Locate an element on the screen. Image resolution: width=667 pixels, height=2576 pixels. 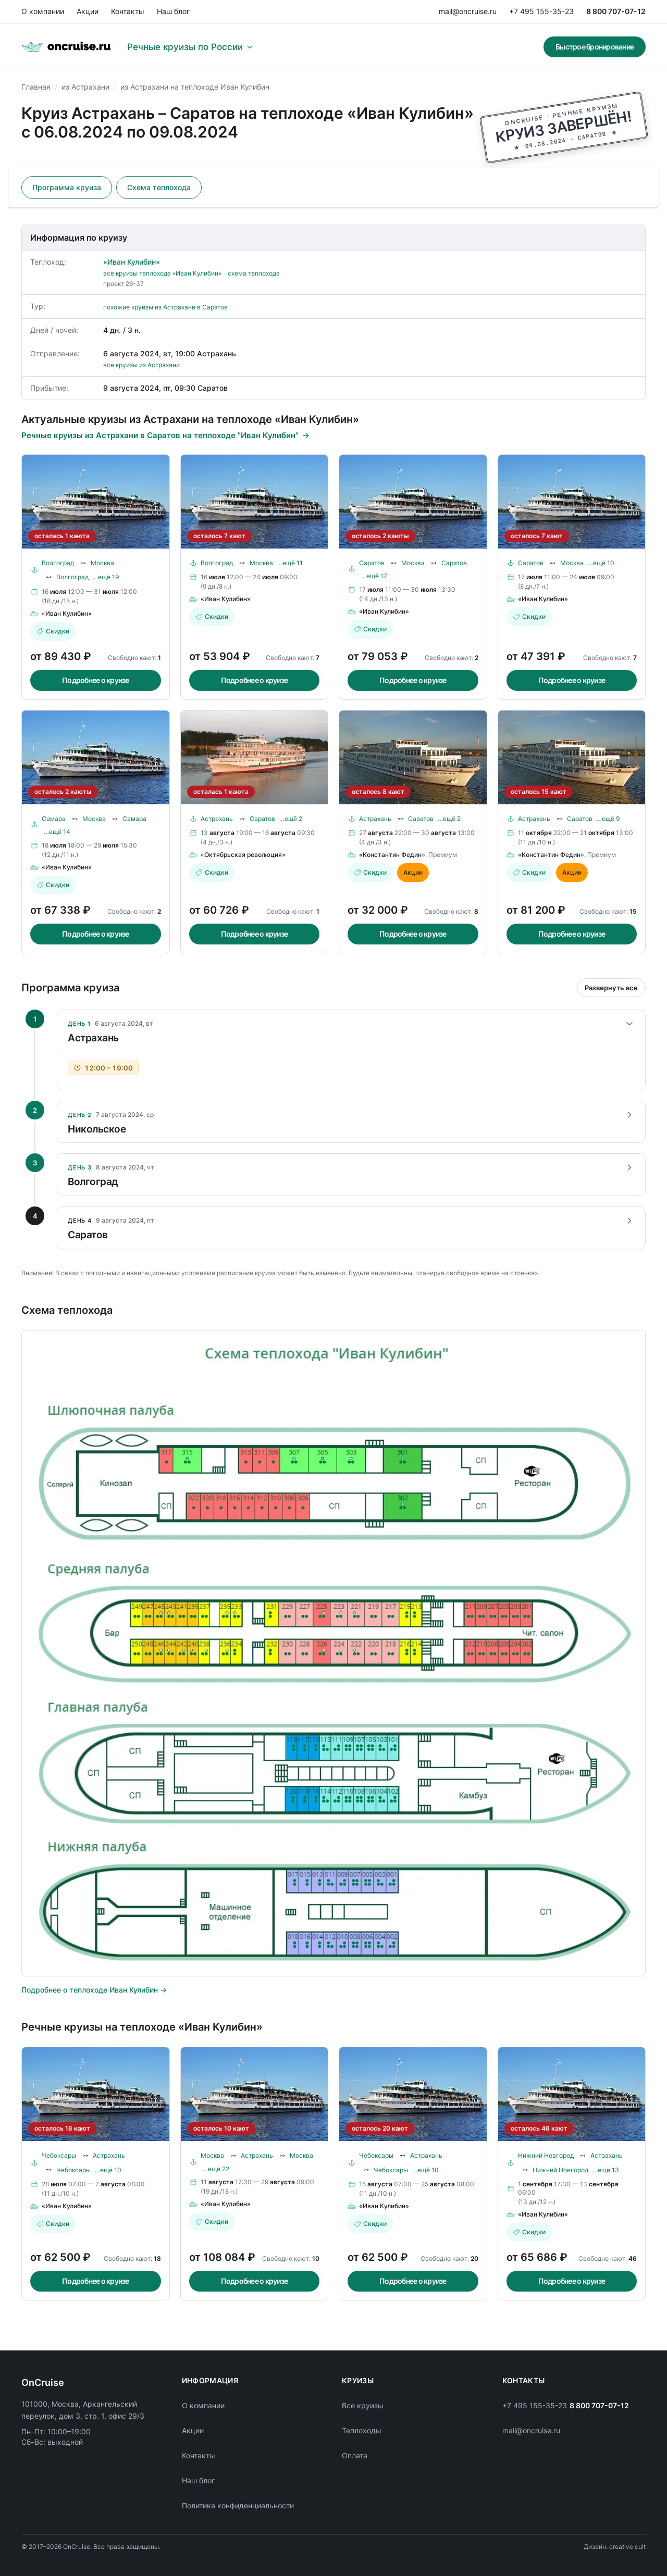
Политика конфиденциальности is located at coordinates (238, 2505).